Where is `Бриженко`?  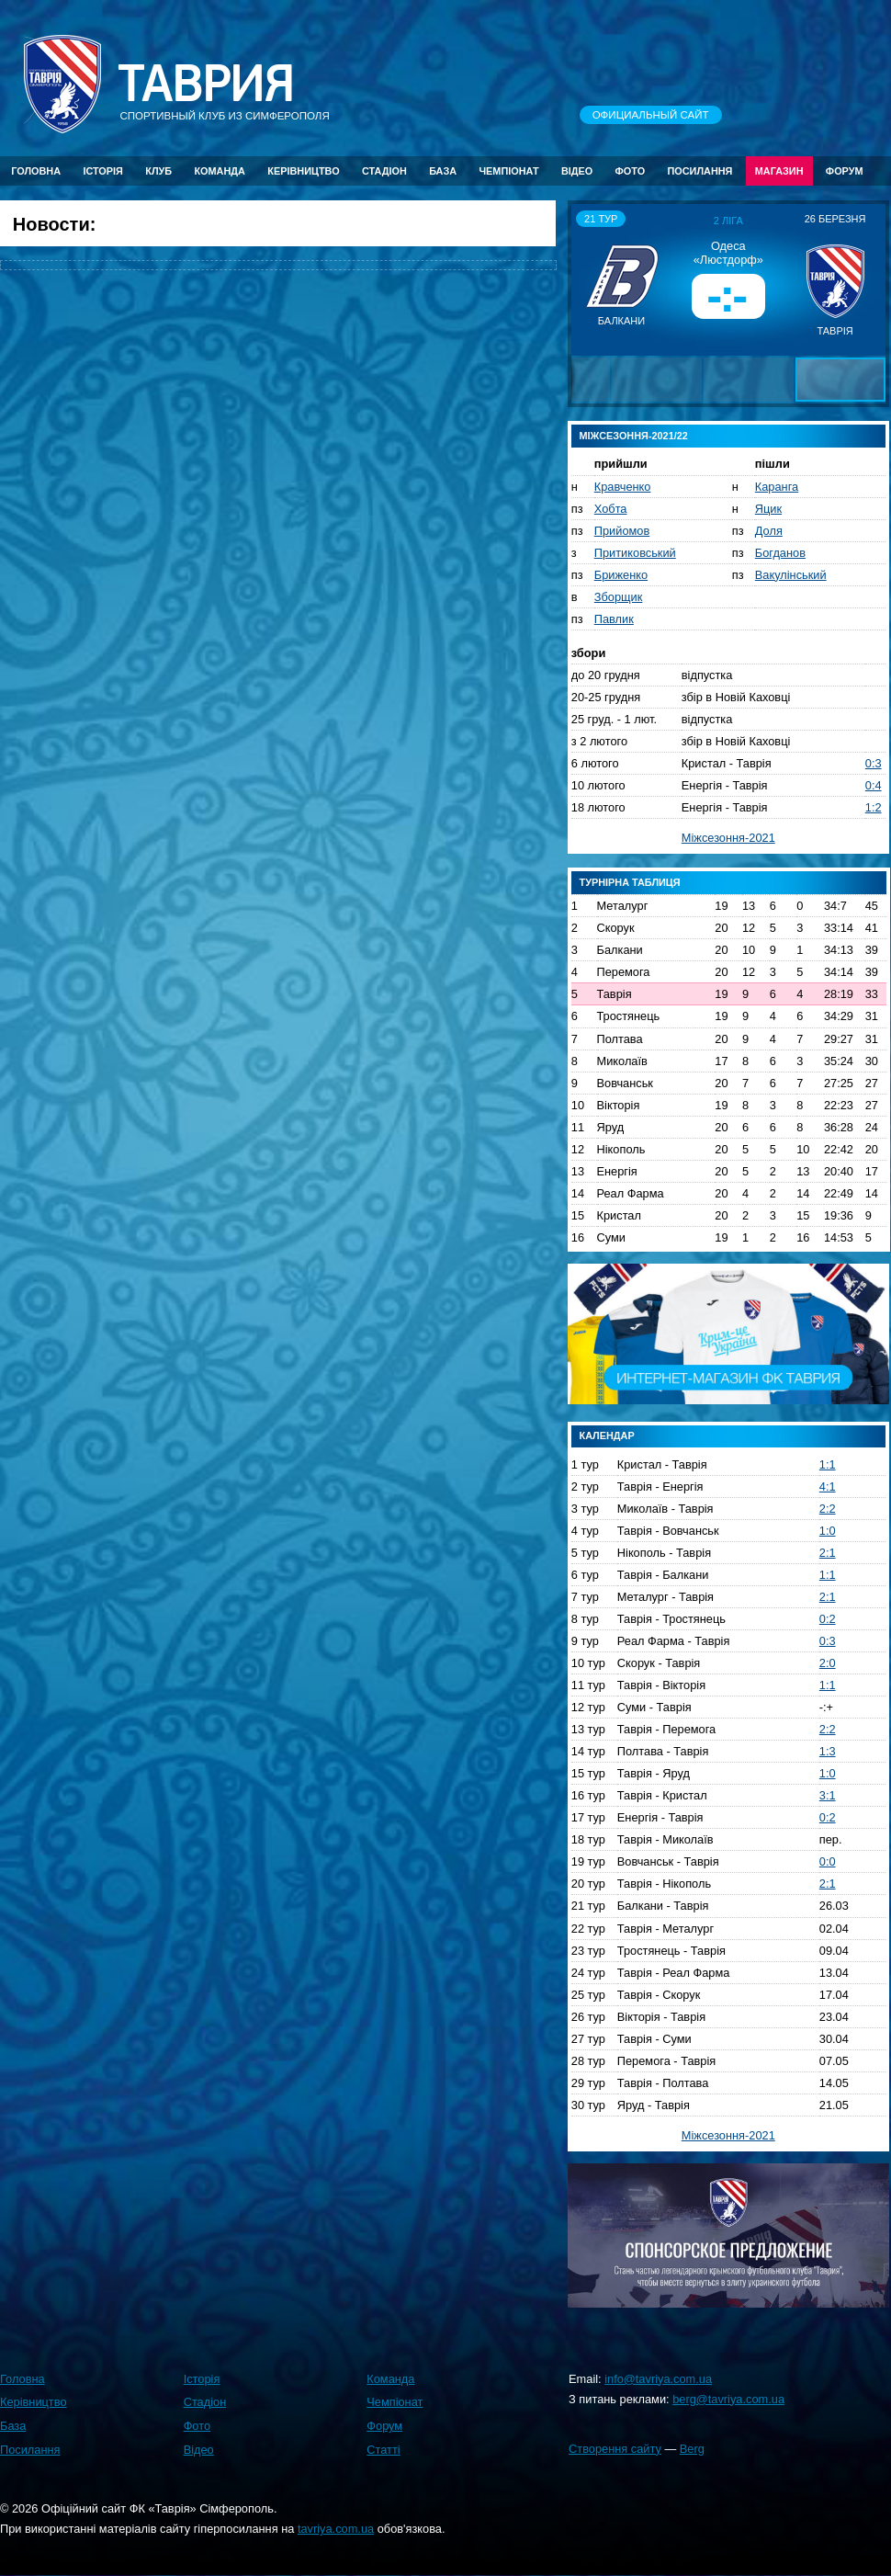 Бриженко is located at coordinates (621, 575).